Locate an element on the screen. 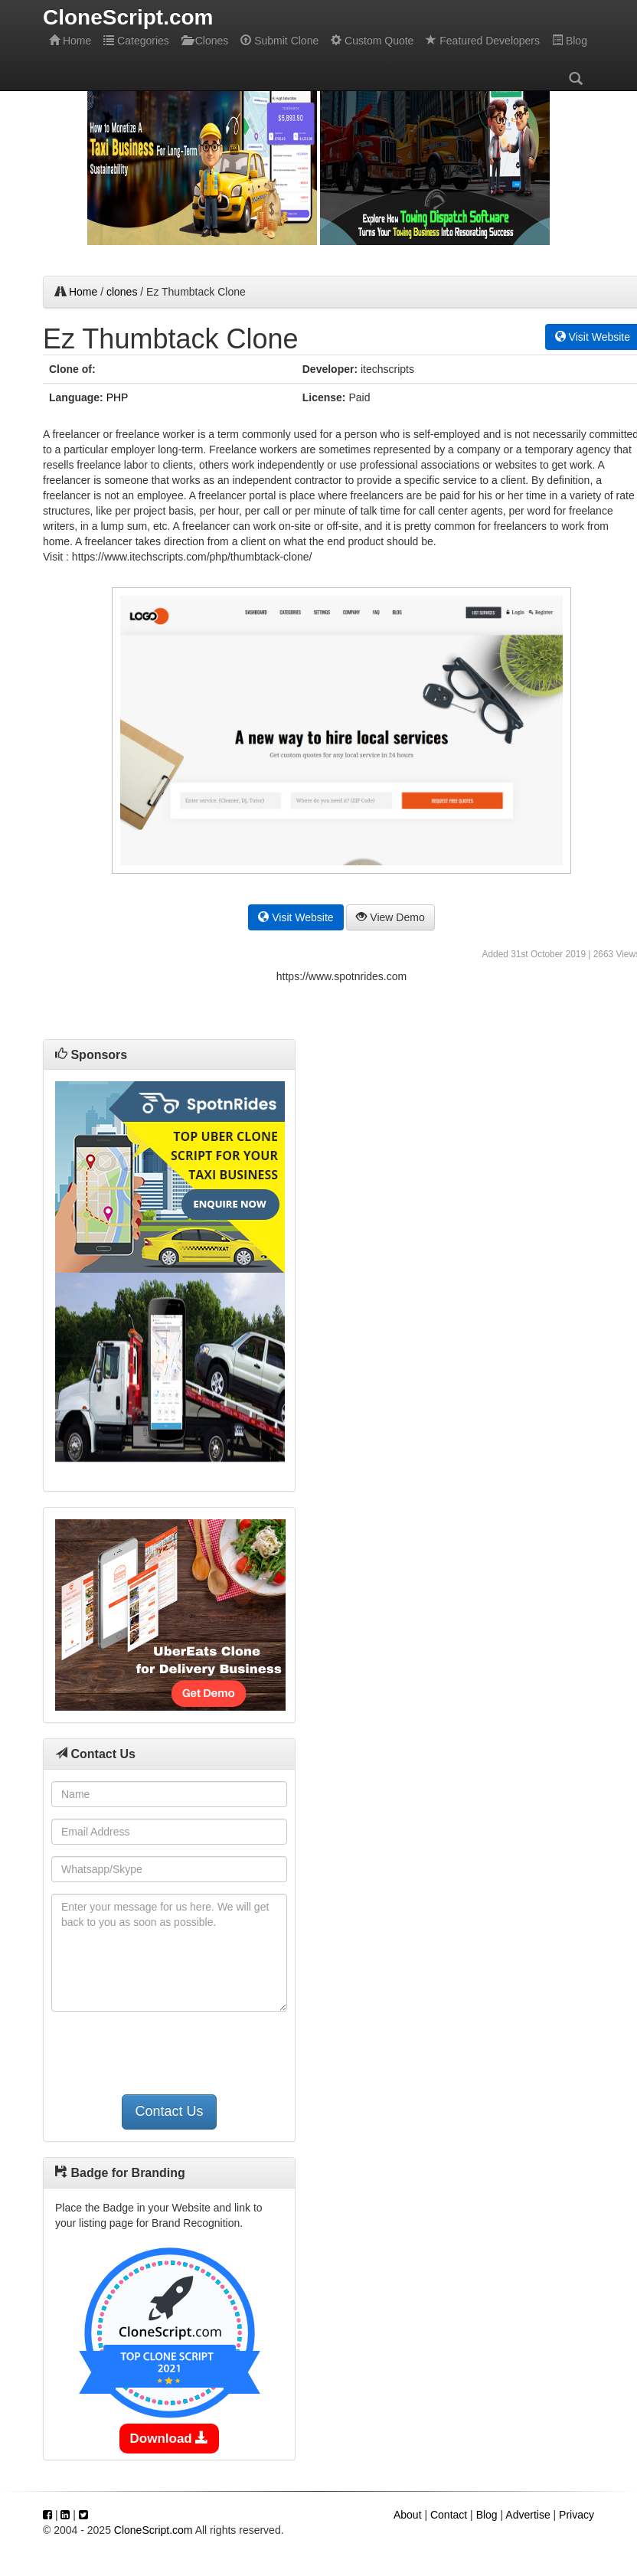 The width and height of the screenshot is (637, 2576). Clones is located at coordinates (204, 40).